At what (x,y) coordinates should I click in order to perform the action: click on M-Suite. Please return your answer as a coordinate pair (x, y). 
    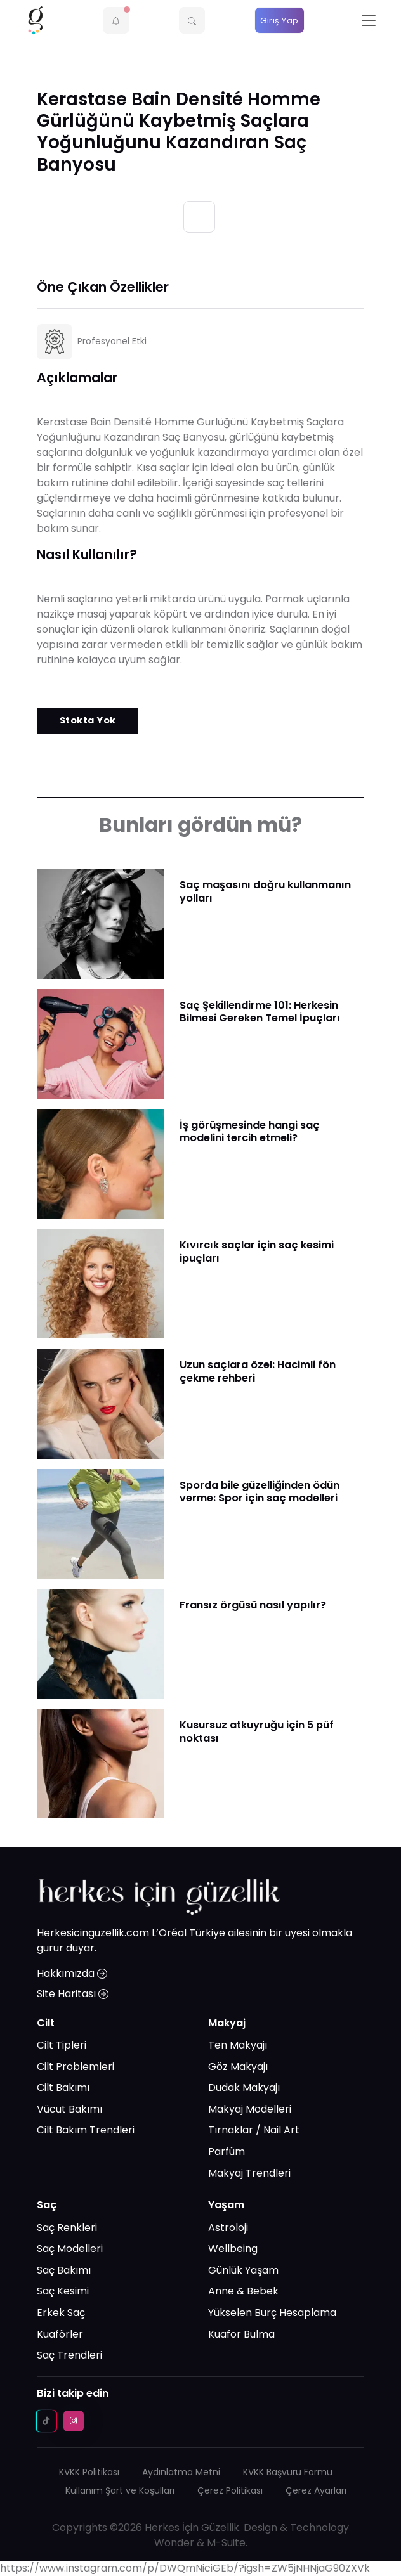
    Looking at the image, I should click on (226, 2542).